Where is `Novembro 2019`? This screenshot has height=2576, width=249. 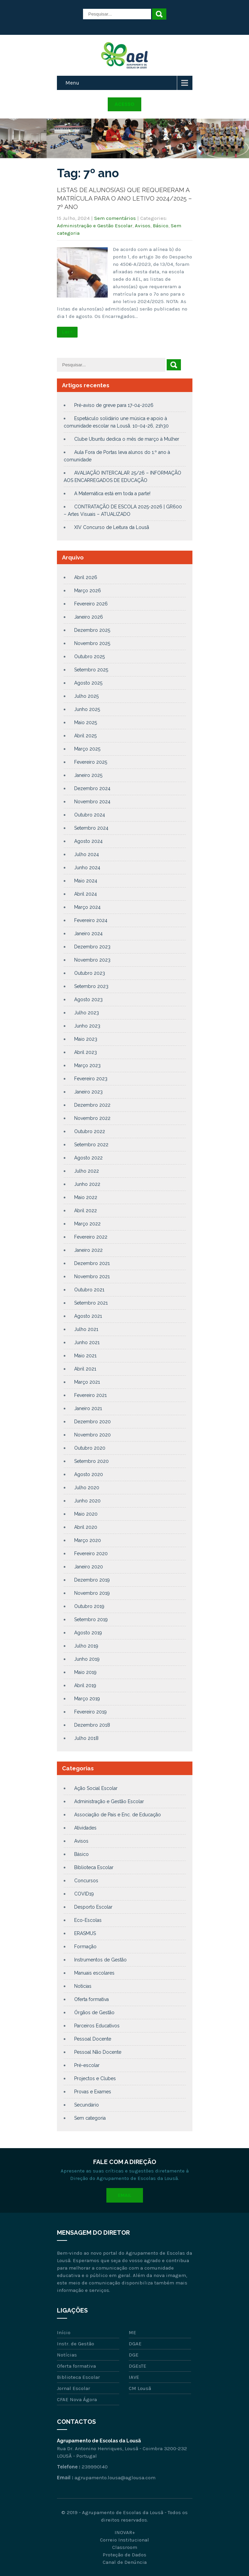 Novembro 2019 is located at coordinates (92, 1593).